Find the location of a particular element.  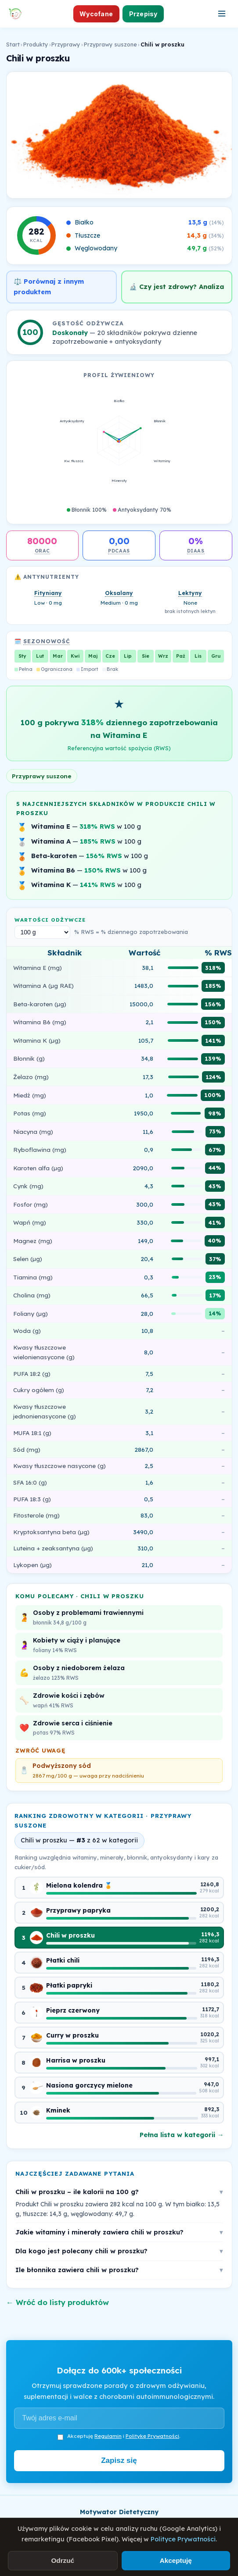

Harrisa w proszku is located at coordinates (75, 2060).